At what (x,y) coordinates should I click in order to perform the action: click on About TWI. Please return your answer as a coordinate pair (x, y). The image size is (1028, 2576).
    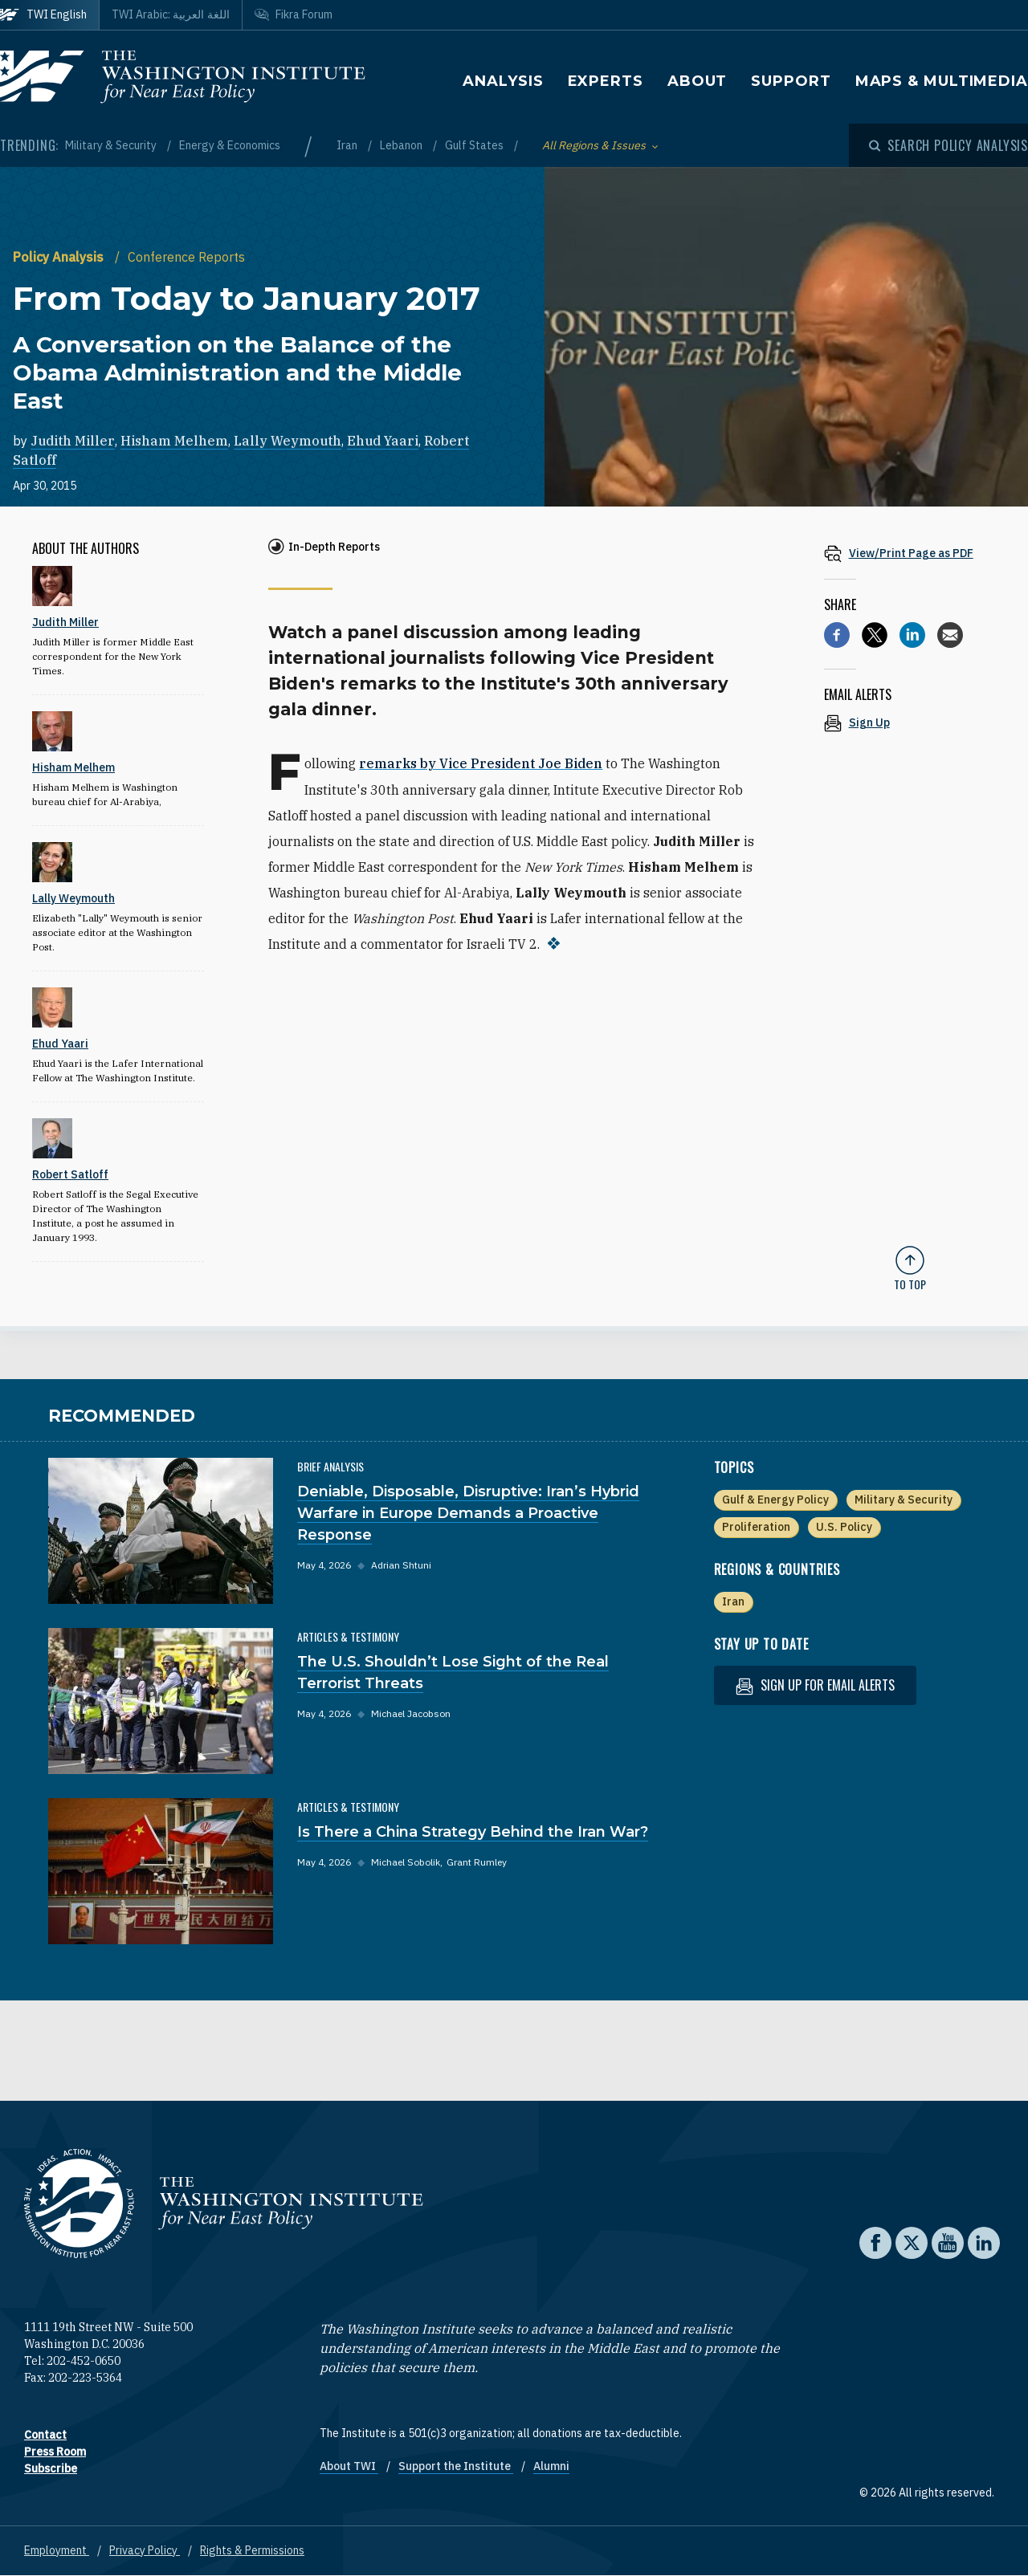
    Looking at the image, I should click on (349, 2466).